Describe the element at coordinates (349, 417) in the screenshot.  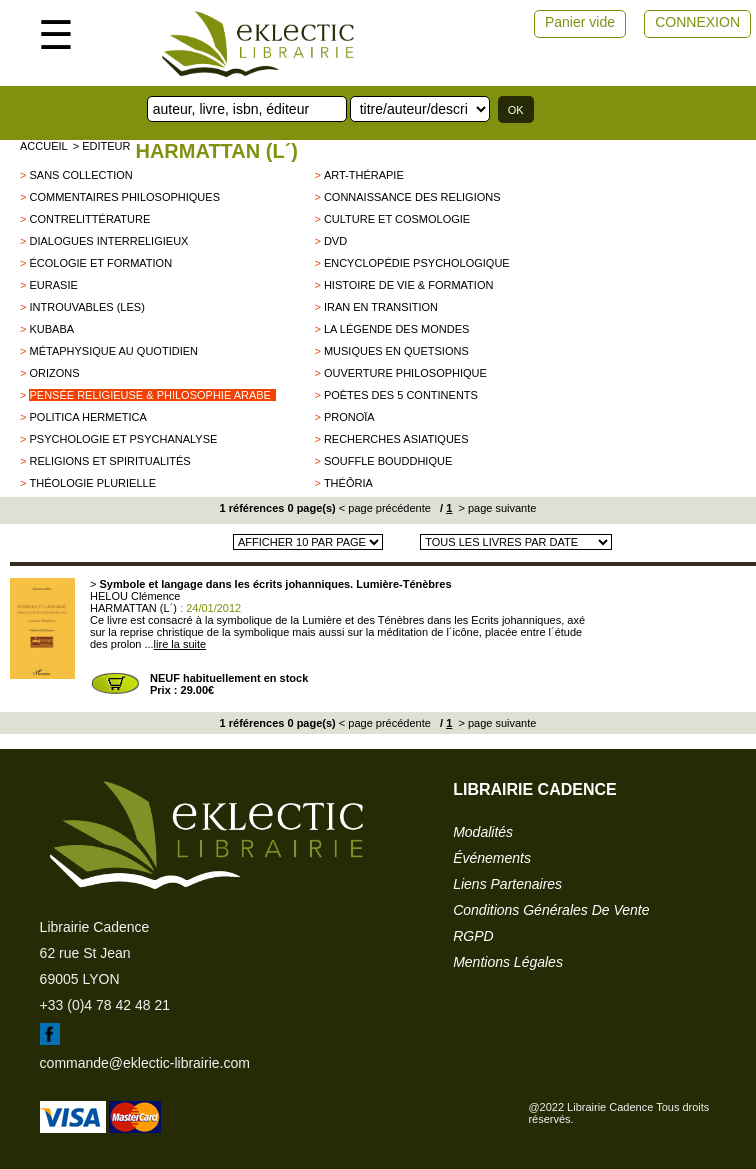
I see `Pronoïa` at that location.